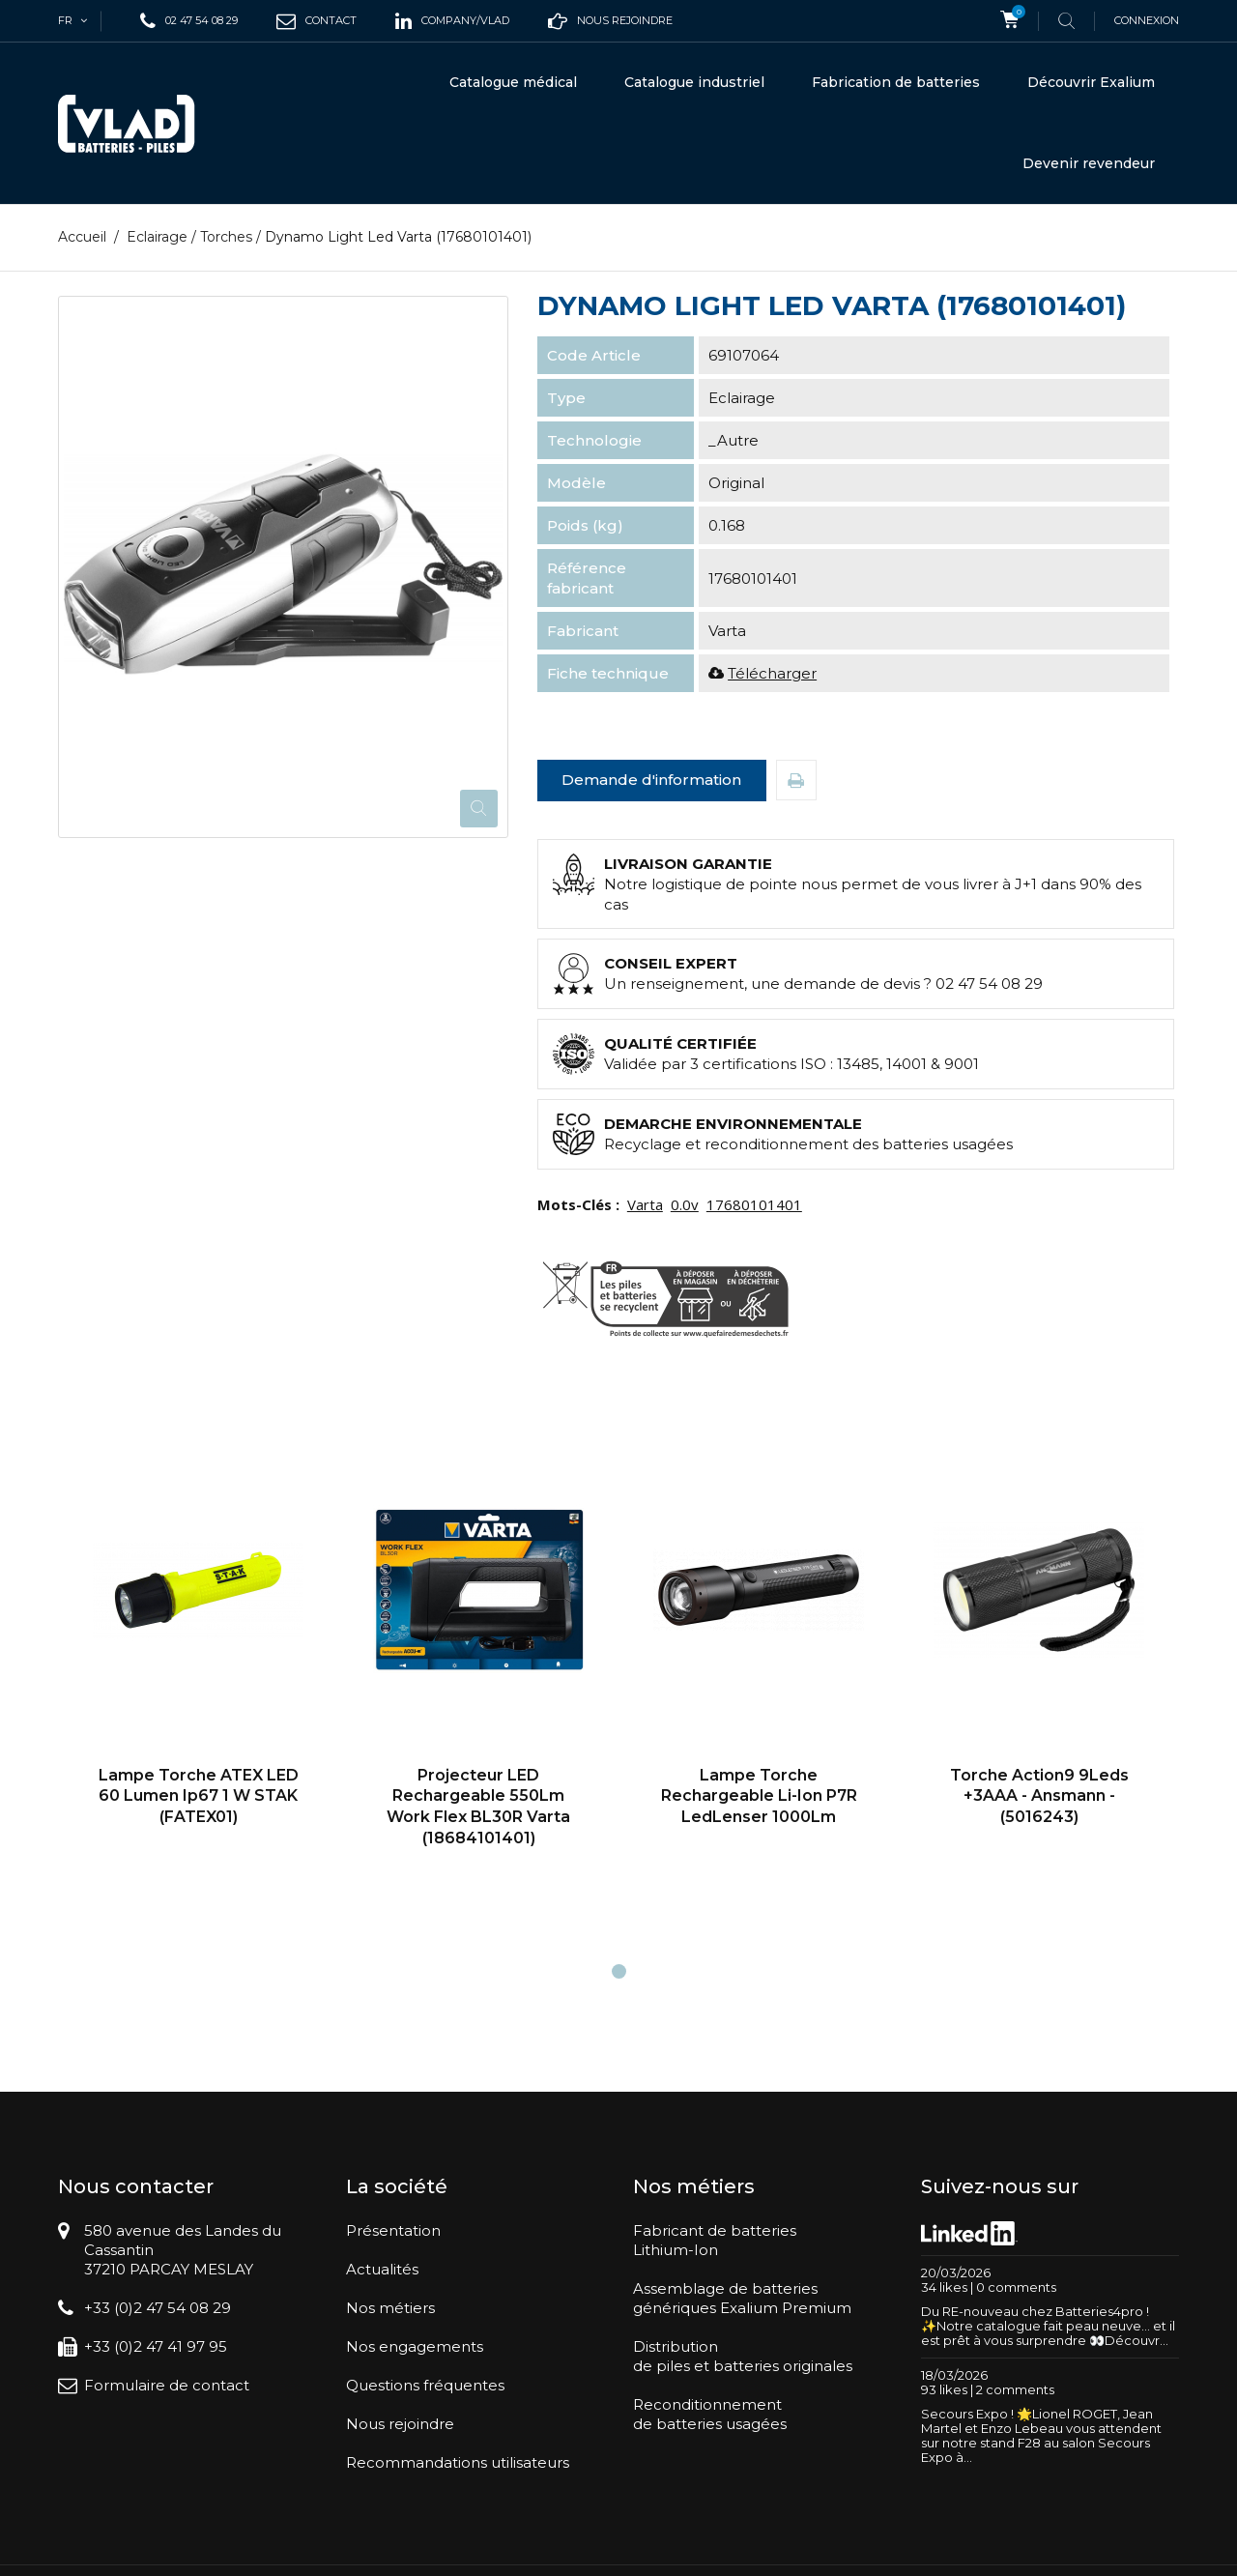 The image size is (1237, 2576). Describe the element at coordinates (896, 82) in the screenshot. I see `Fabrication de batteries` at that location.